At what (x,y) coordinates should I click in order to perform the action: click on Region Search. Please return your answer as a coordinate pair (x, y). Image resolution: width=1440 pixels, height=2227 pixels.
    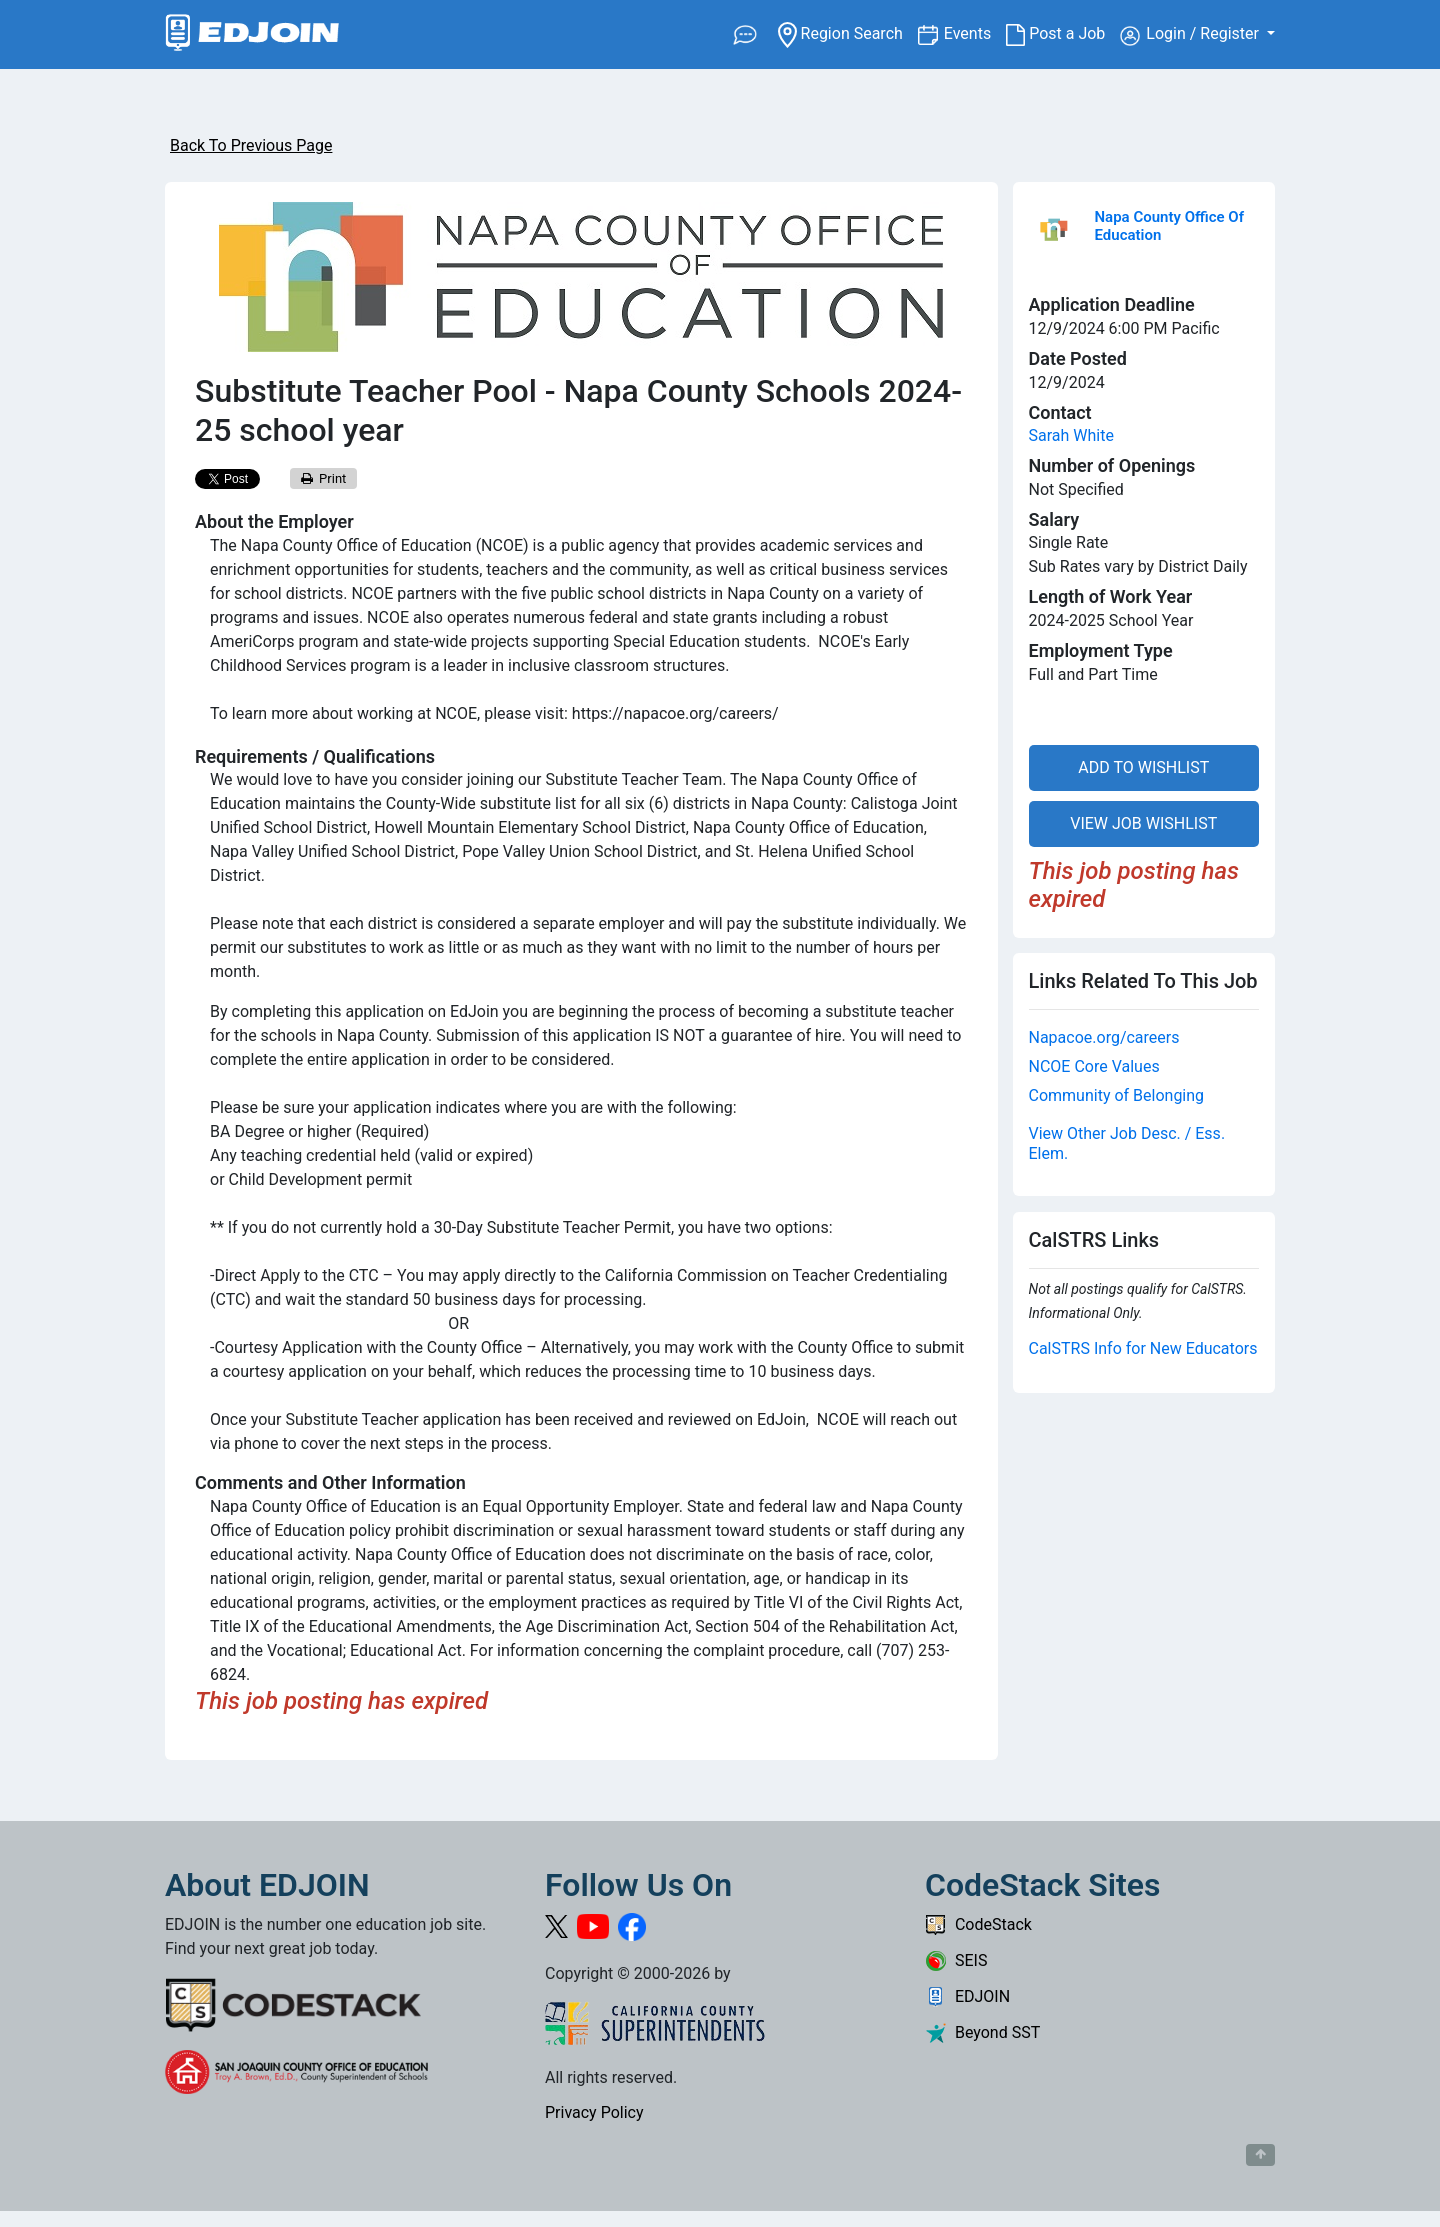
    Looking at the image, I should click on (847, 32).